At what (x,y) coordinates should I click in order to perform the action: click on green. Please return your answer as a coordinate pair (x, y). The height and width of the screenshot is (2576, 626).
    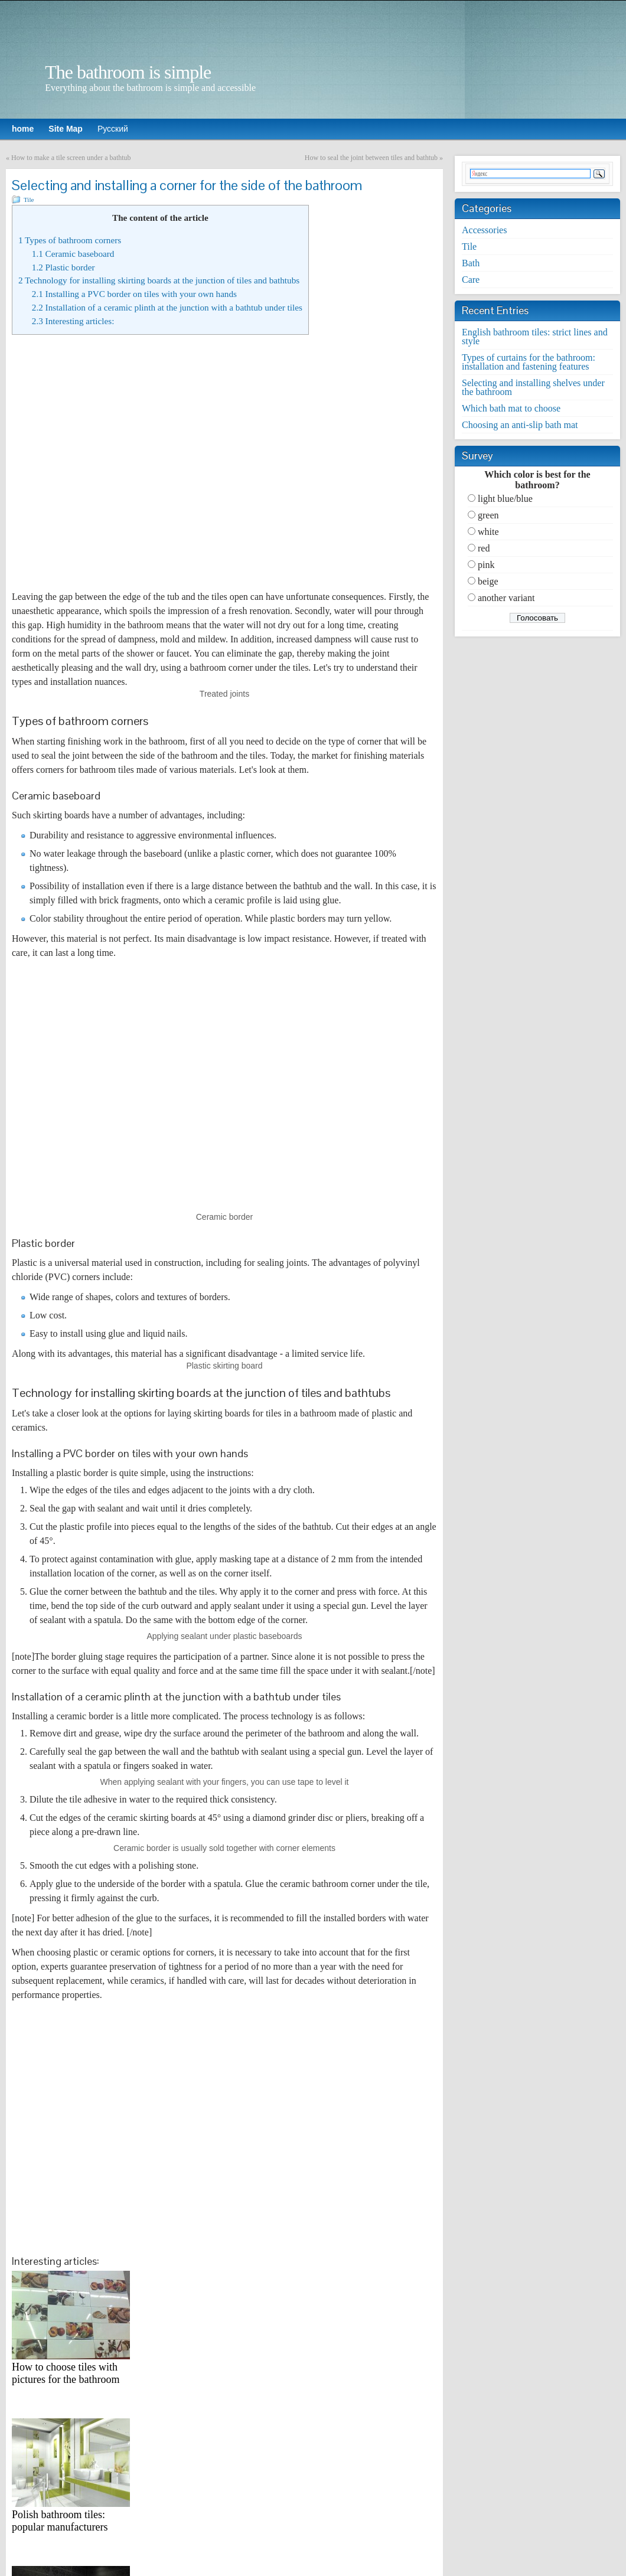
    Looking at the image, I should click on (488, 515).